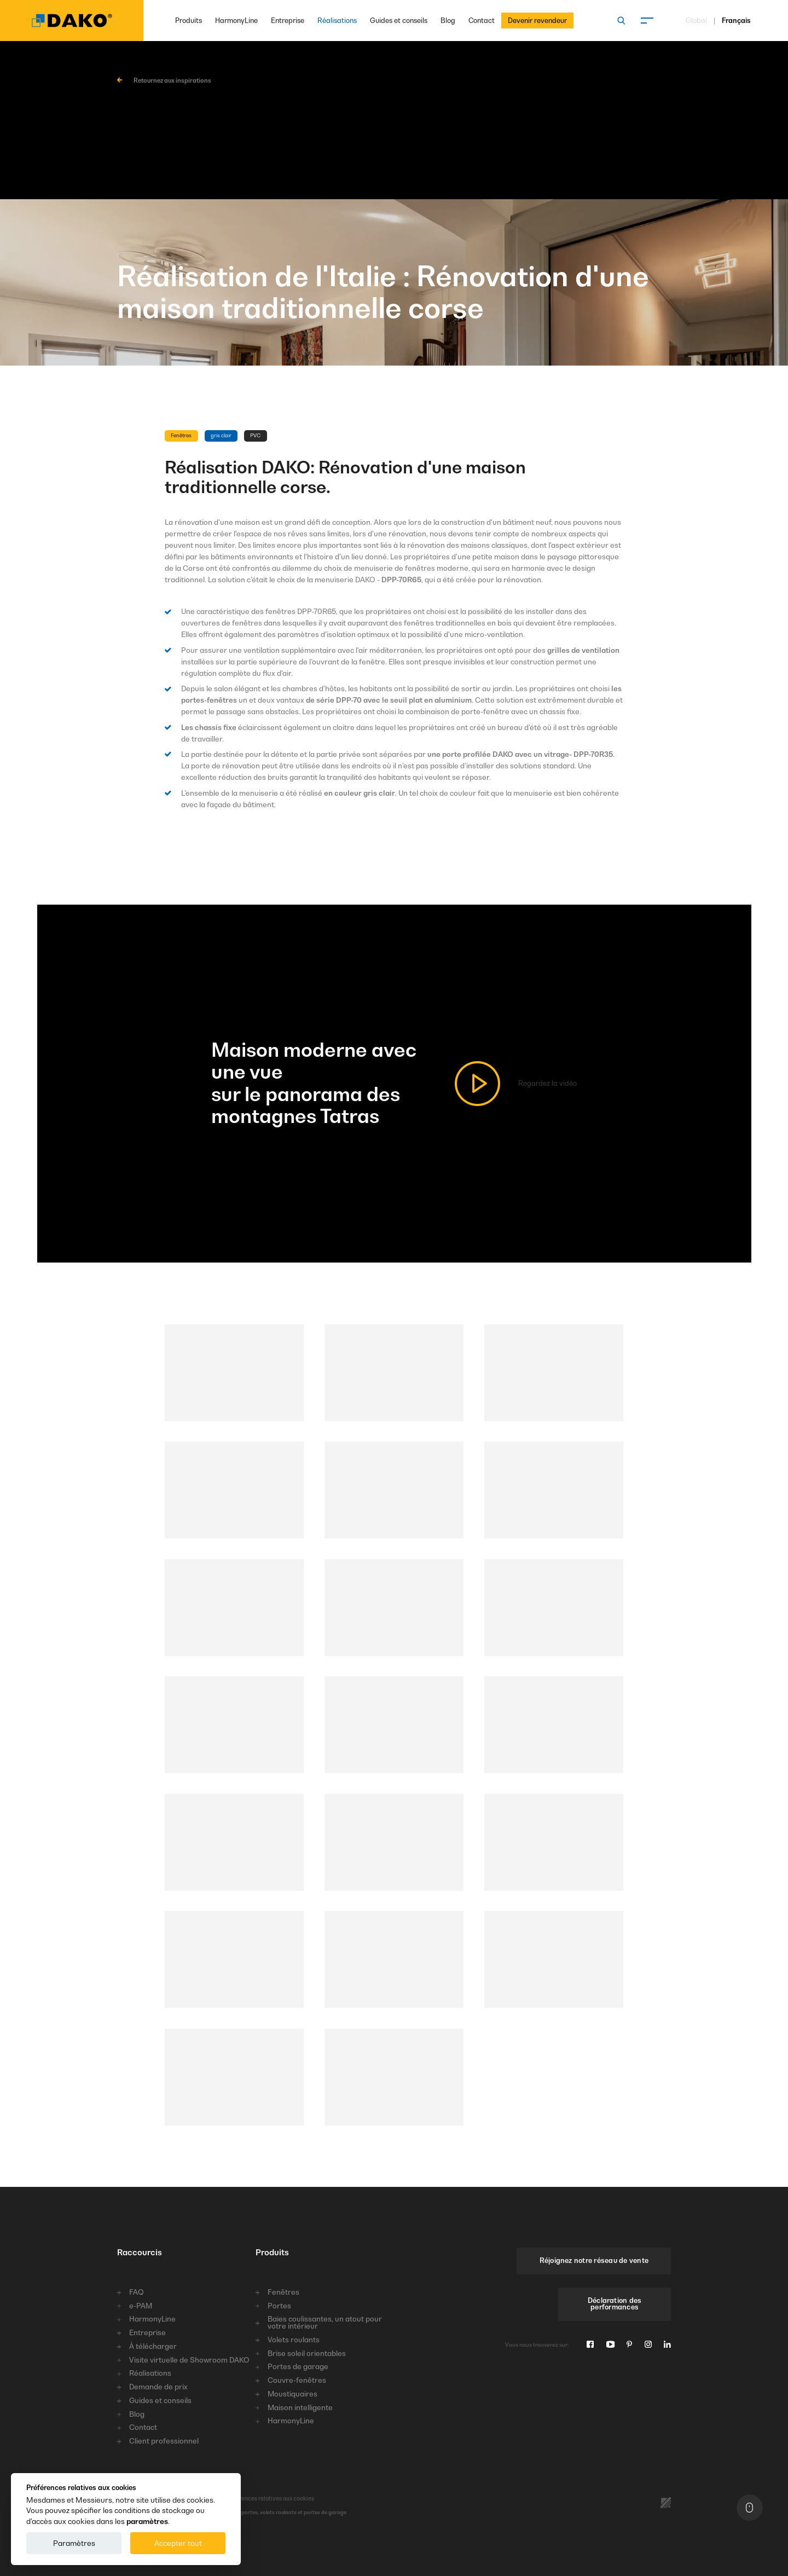  What do you see at coordinates (398, 20) in the screenshot?
I see `Guides et conseils` at bounding box center [398, 20].